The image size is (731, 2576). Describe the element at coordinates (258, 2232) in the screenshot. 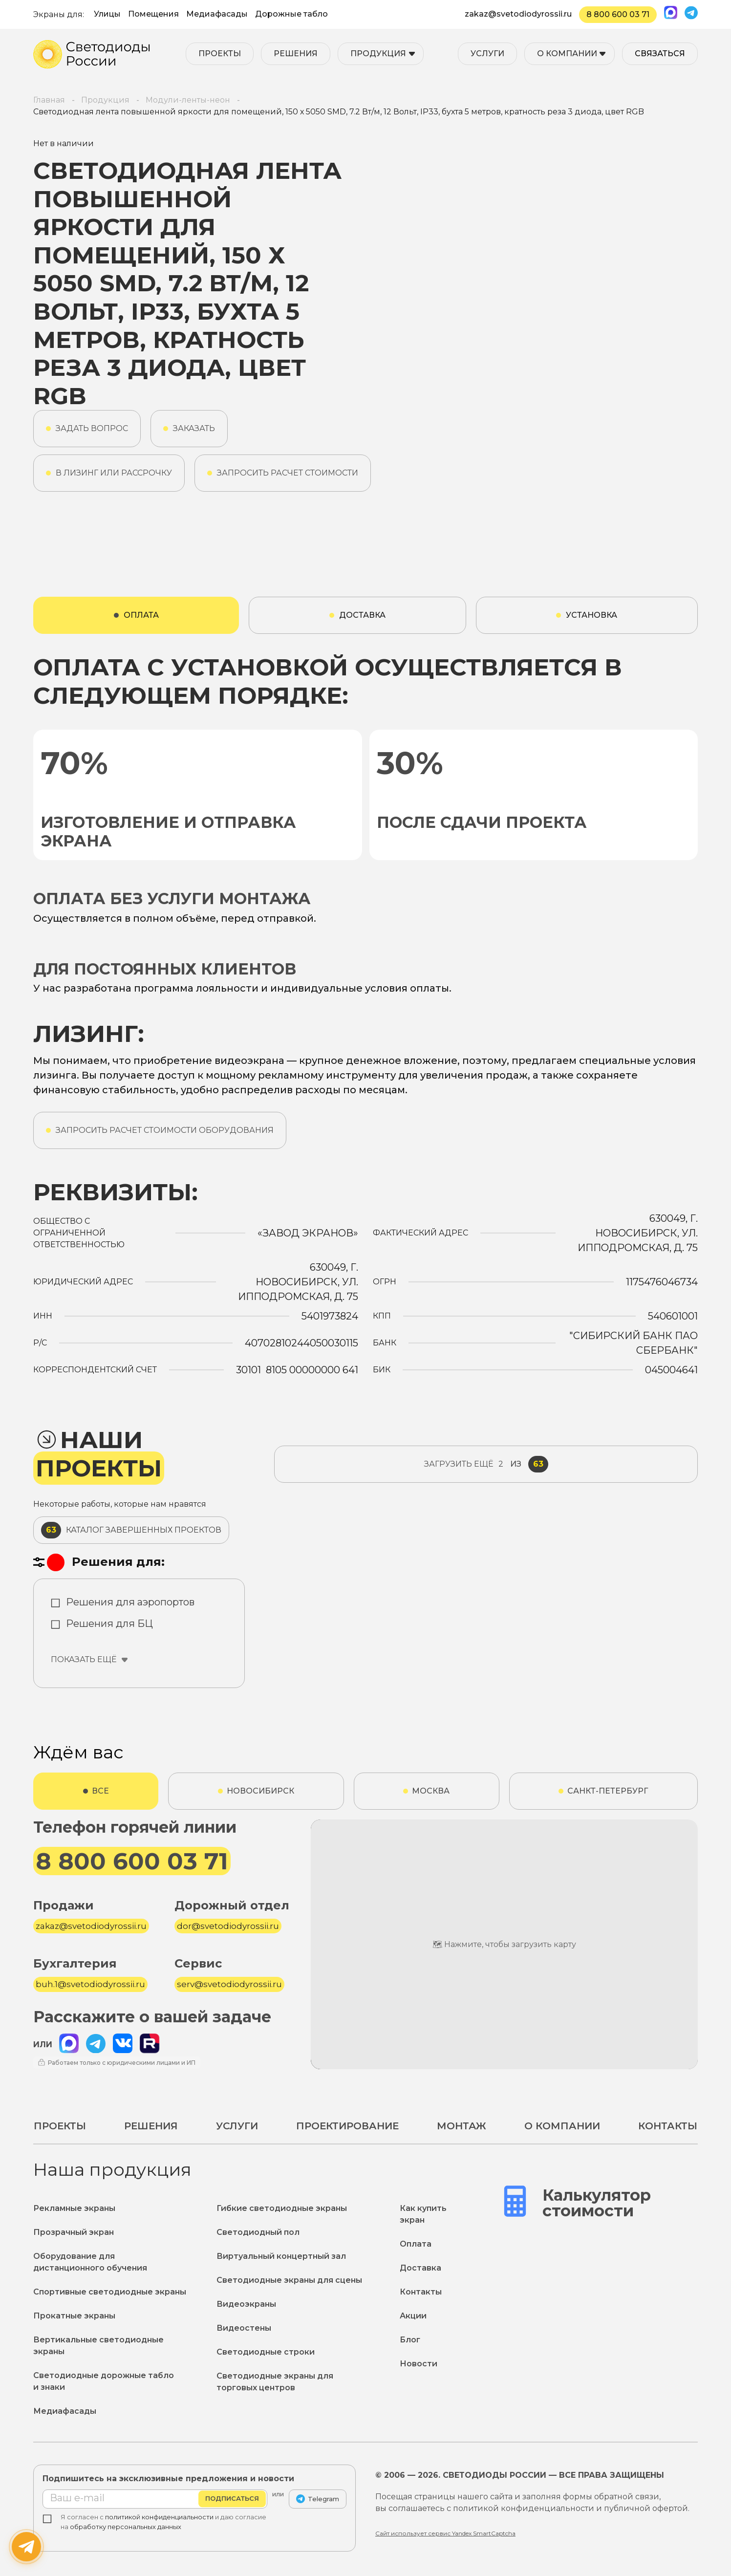

I see `Светодиодный пол` at that location.